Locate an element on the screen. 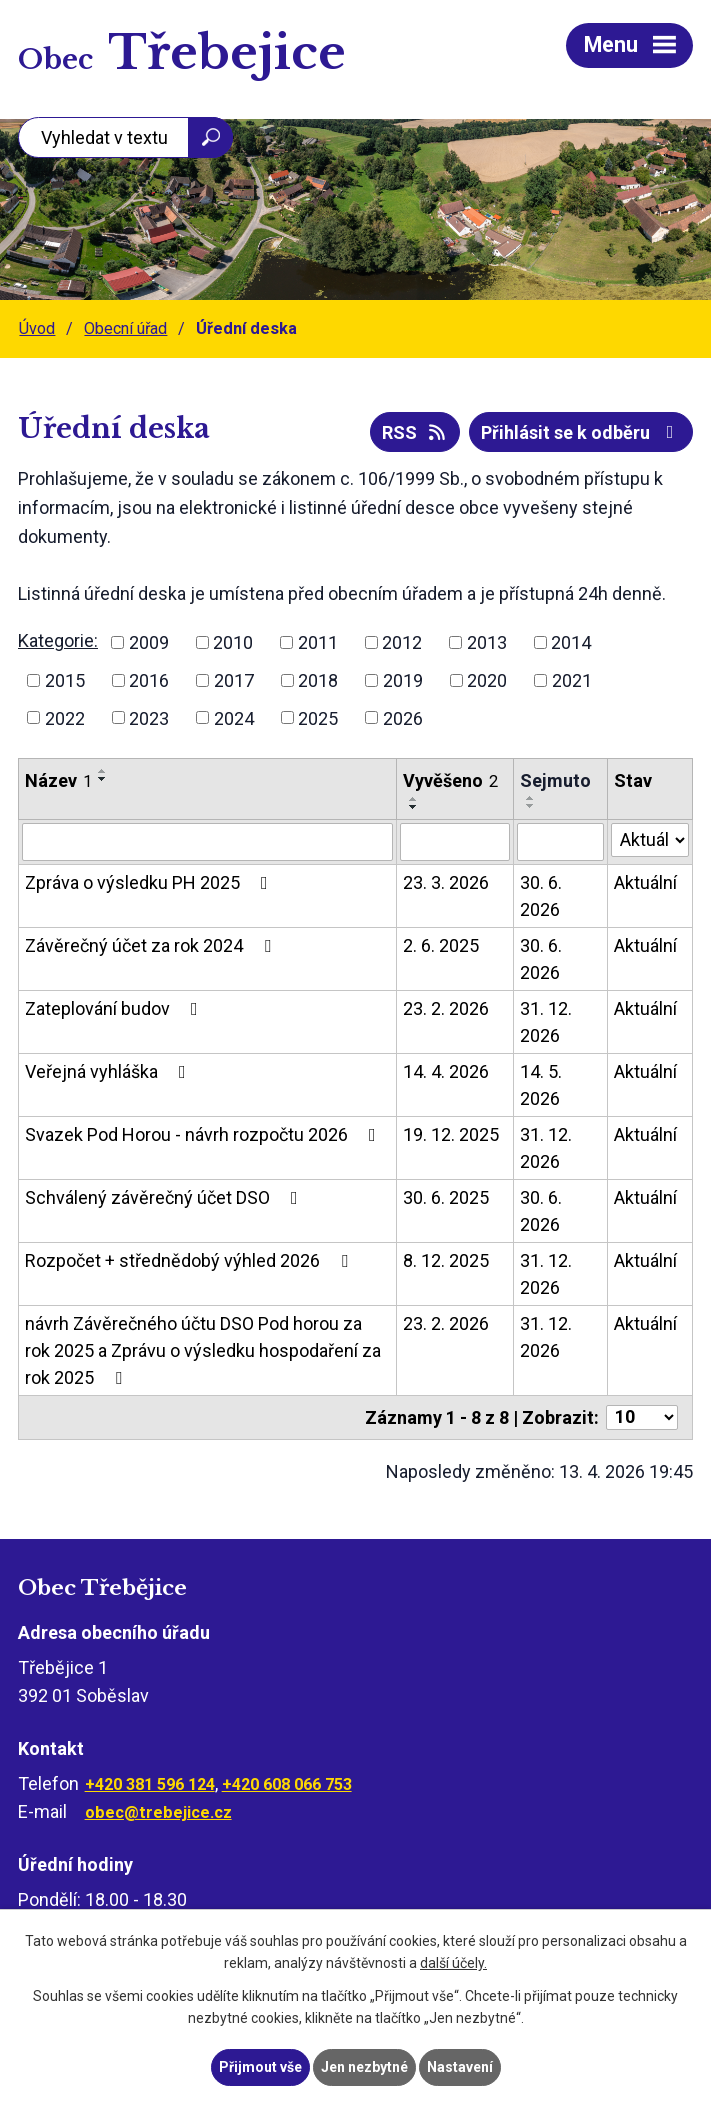 The image size is (711, 2105). +420 608 066 753 is located at coordinates (287, 1784).